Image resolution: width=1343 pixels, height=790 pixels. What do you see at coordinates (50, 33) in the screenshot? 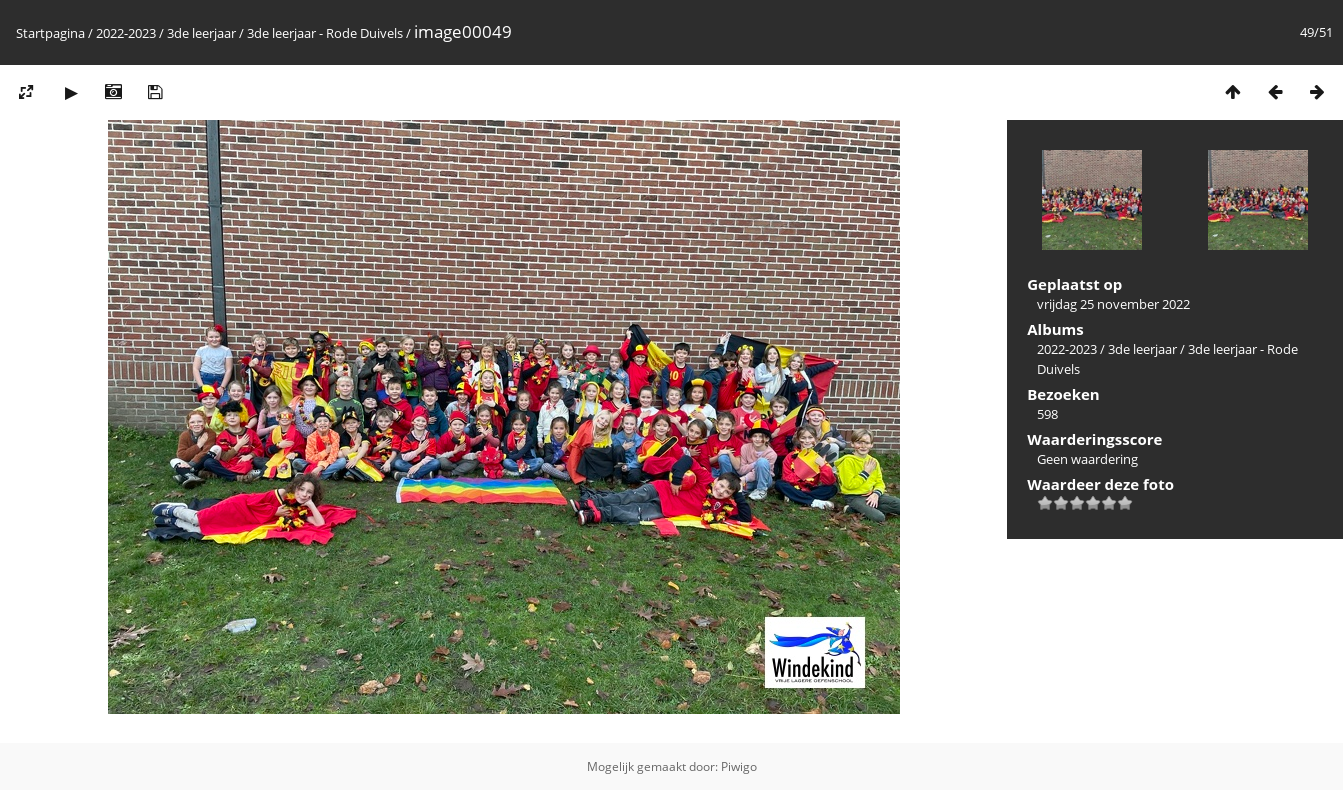
I see `Startpagina` at bounding box center [50, 33].